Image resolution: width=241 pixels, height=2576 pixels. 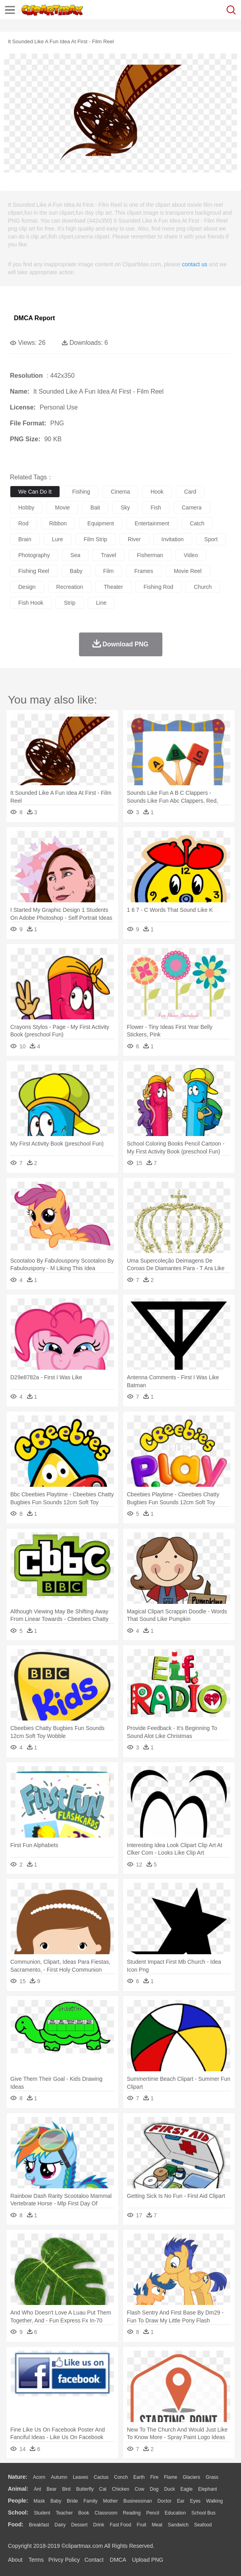 What do you see at coordinates (64, 2513) in the screenshot?
I see `Teacher` at bounding box center [64, 2513].